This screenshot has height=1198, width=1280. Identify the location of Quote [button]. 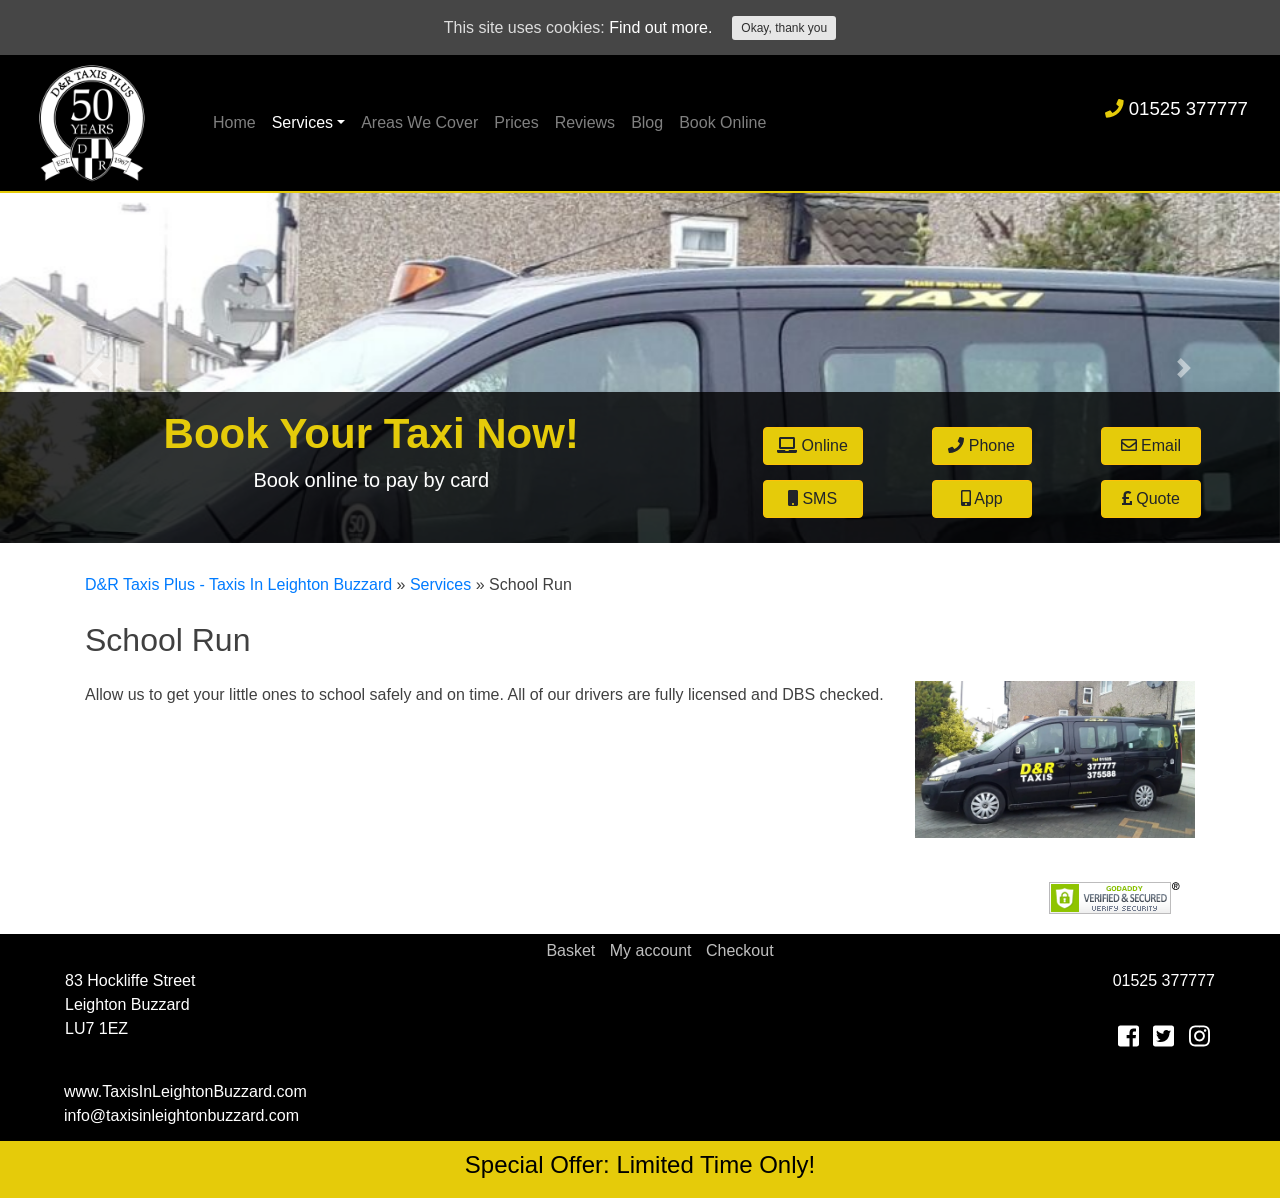
(1151, 498).